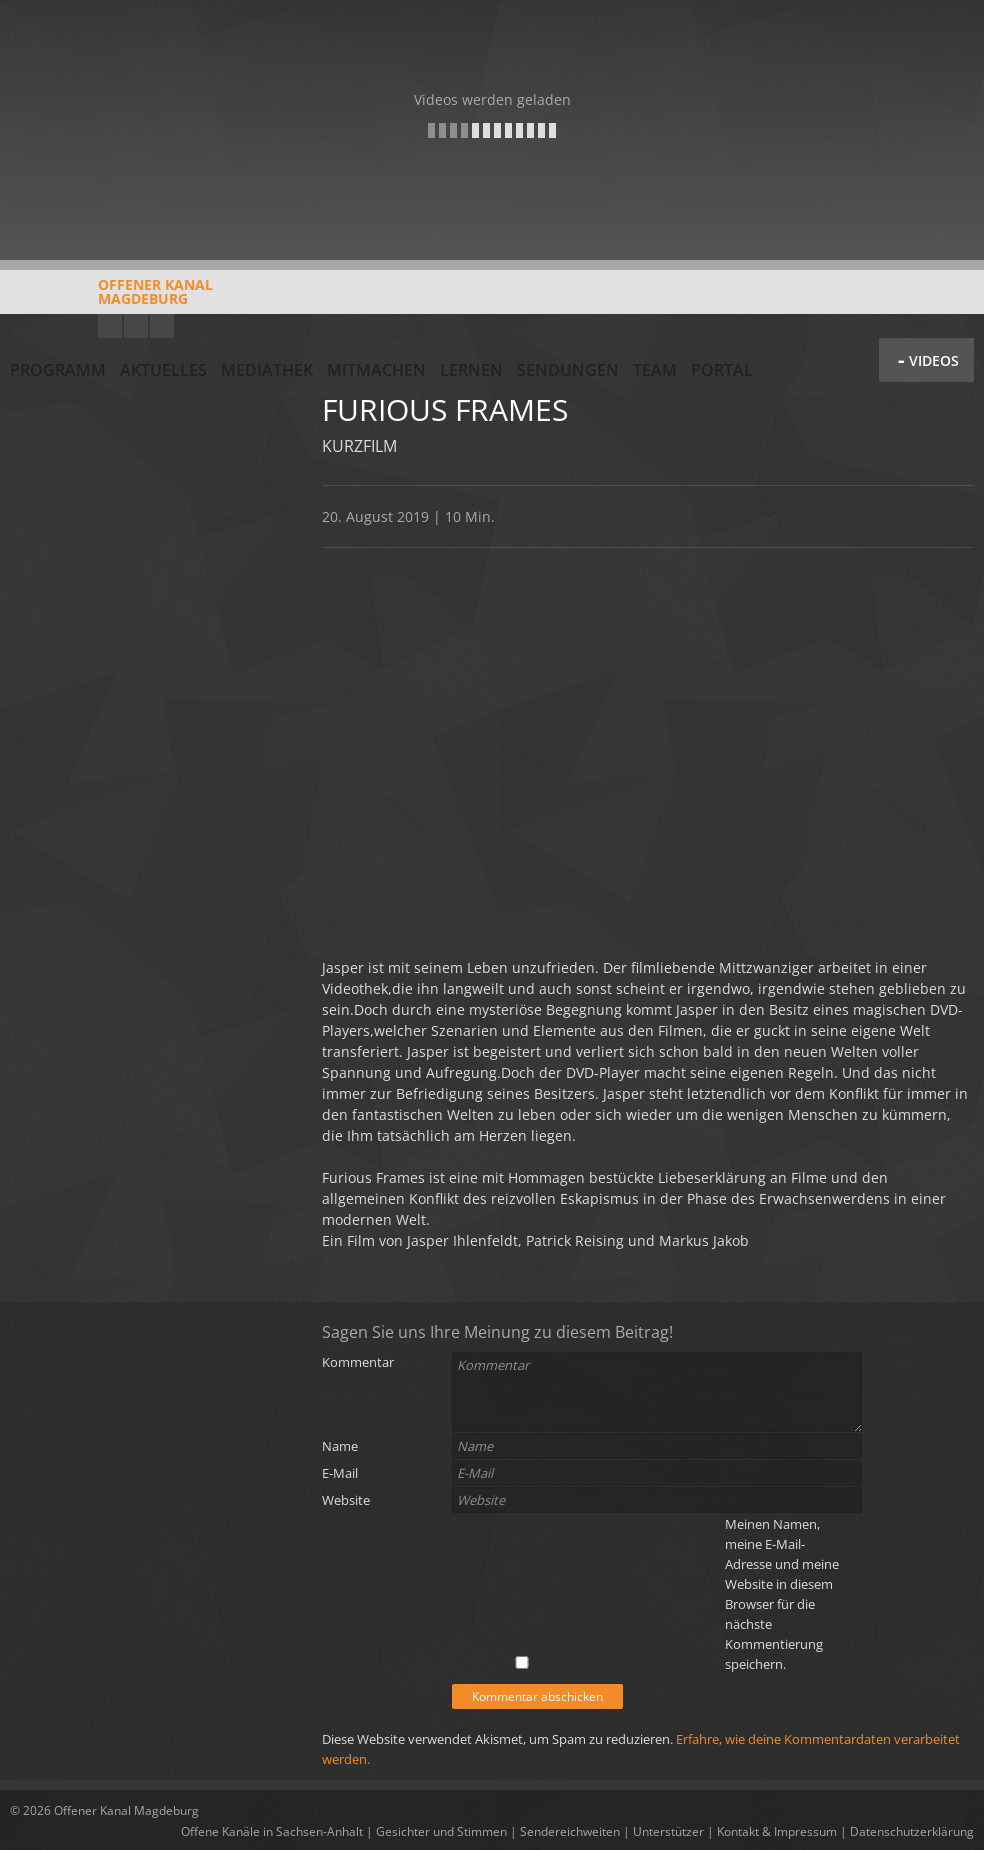 This screenshot has width=984, height=1850. I want to click on Website, so click(346, 1500).